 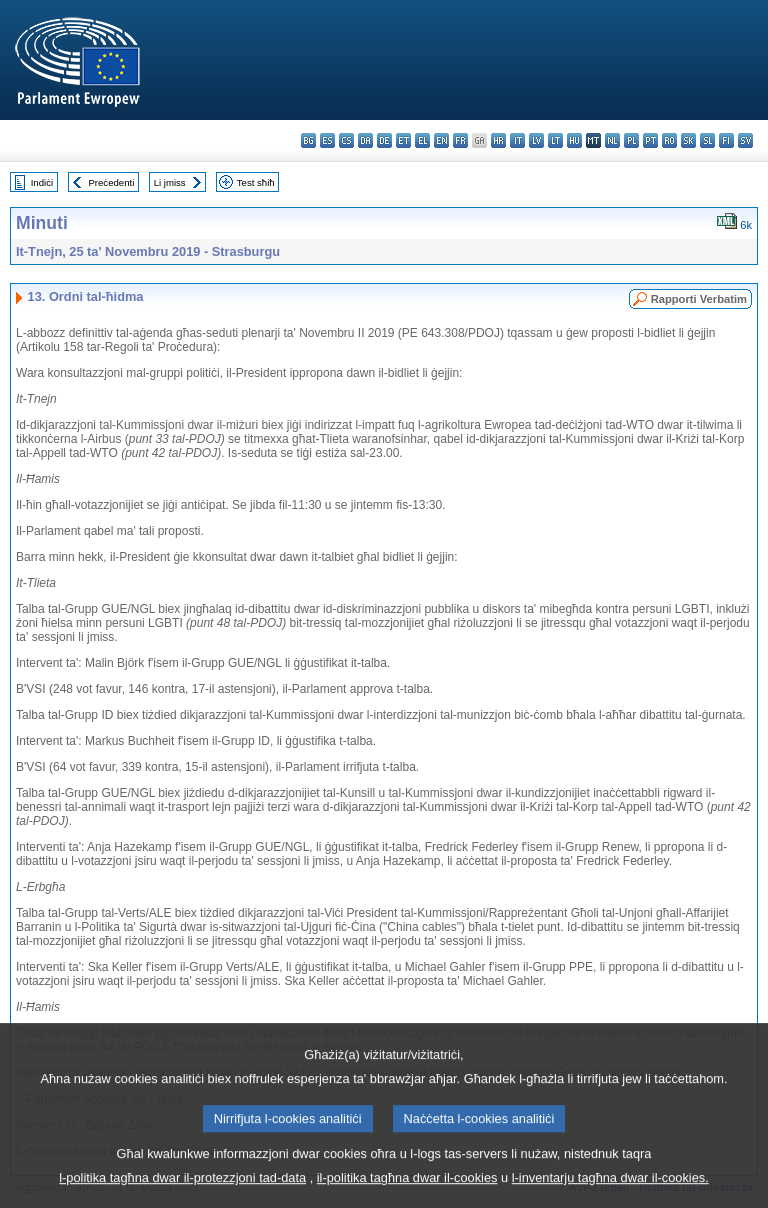 I want to click on es - español, so click(x=327, y=140).